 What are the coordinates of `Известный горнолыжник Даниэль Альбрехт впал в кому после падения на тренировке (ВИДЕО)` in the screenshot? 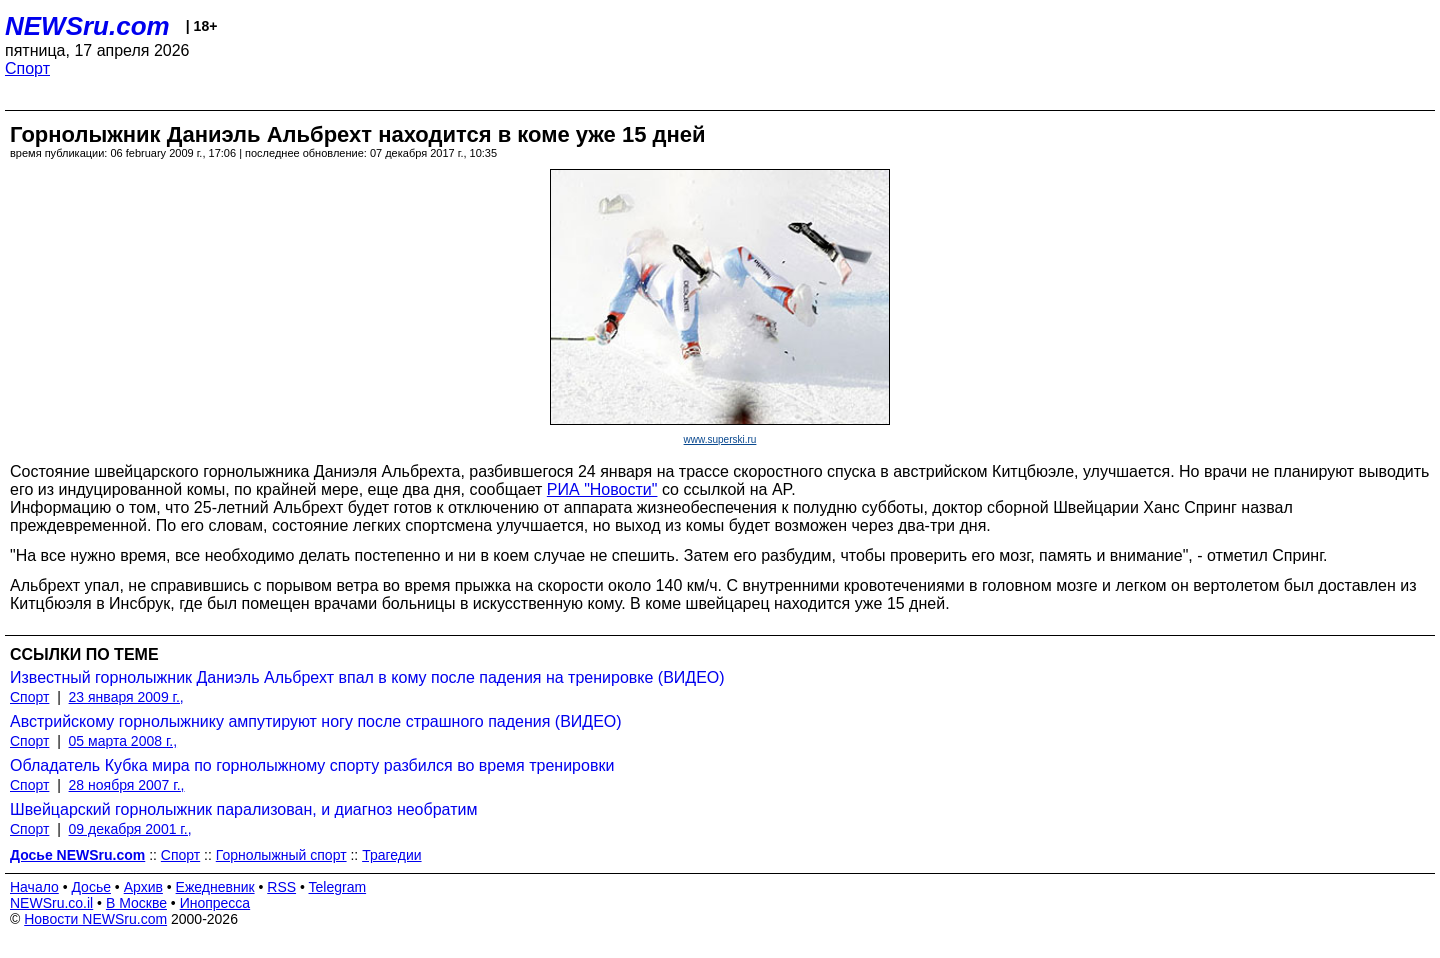 It's located at (367, 677).